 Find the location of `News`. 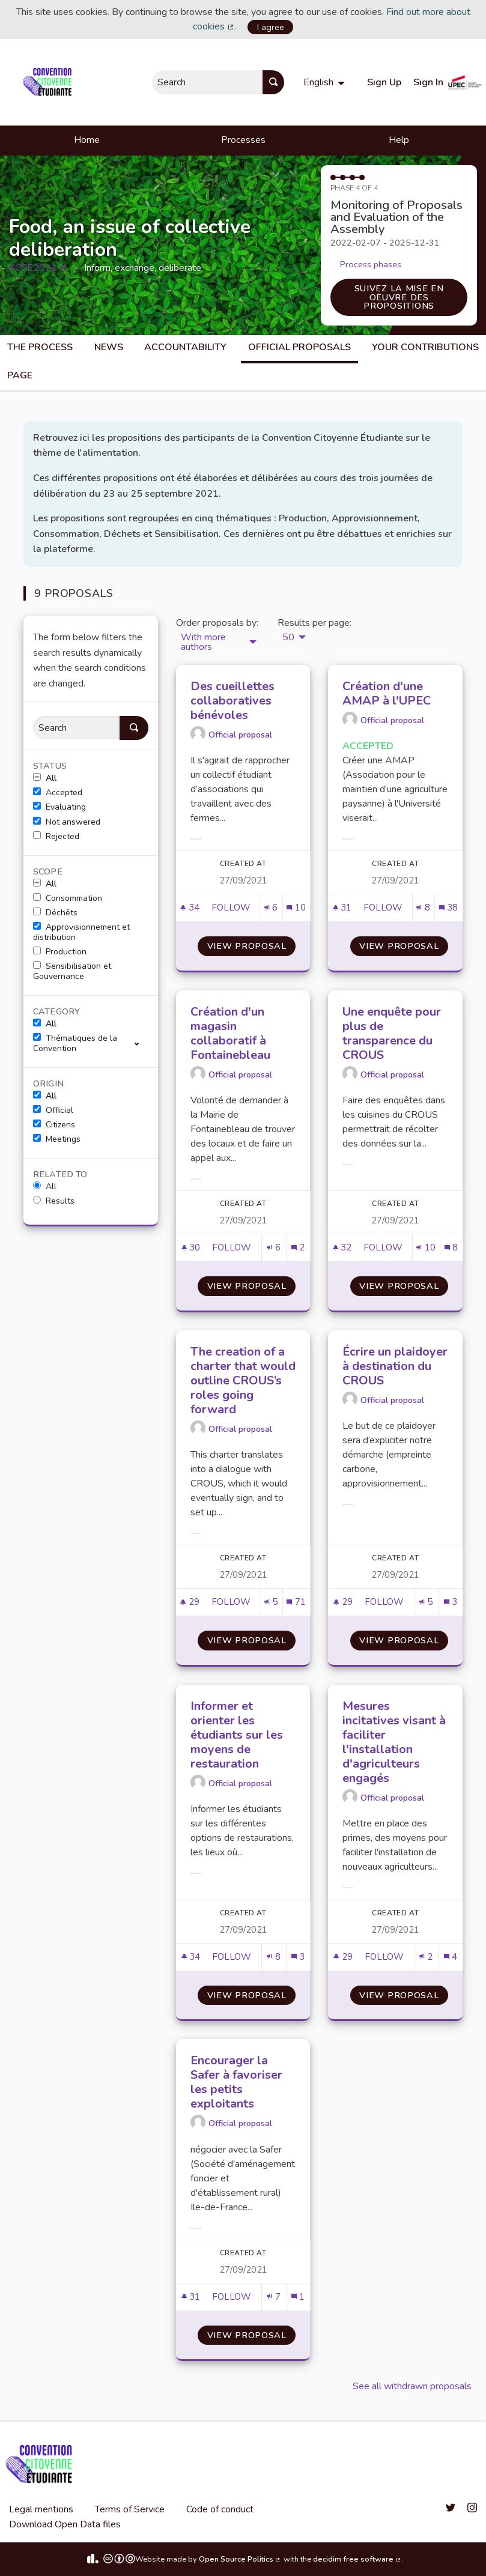

News is located at coordinates (108, 347).